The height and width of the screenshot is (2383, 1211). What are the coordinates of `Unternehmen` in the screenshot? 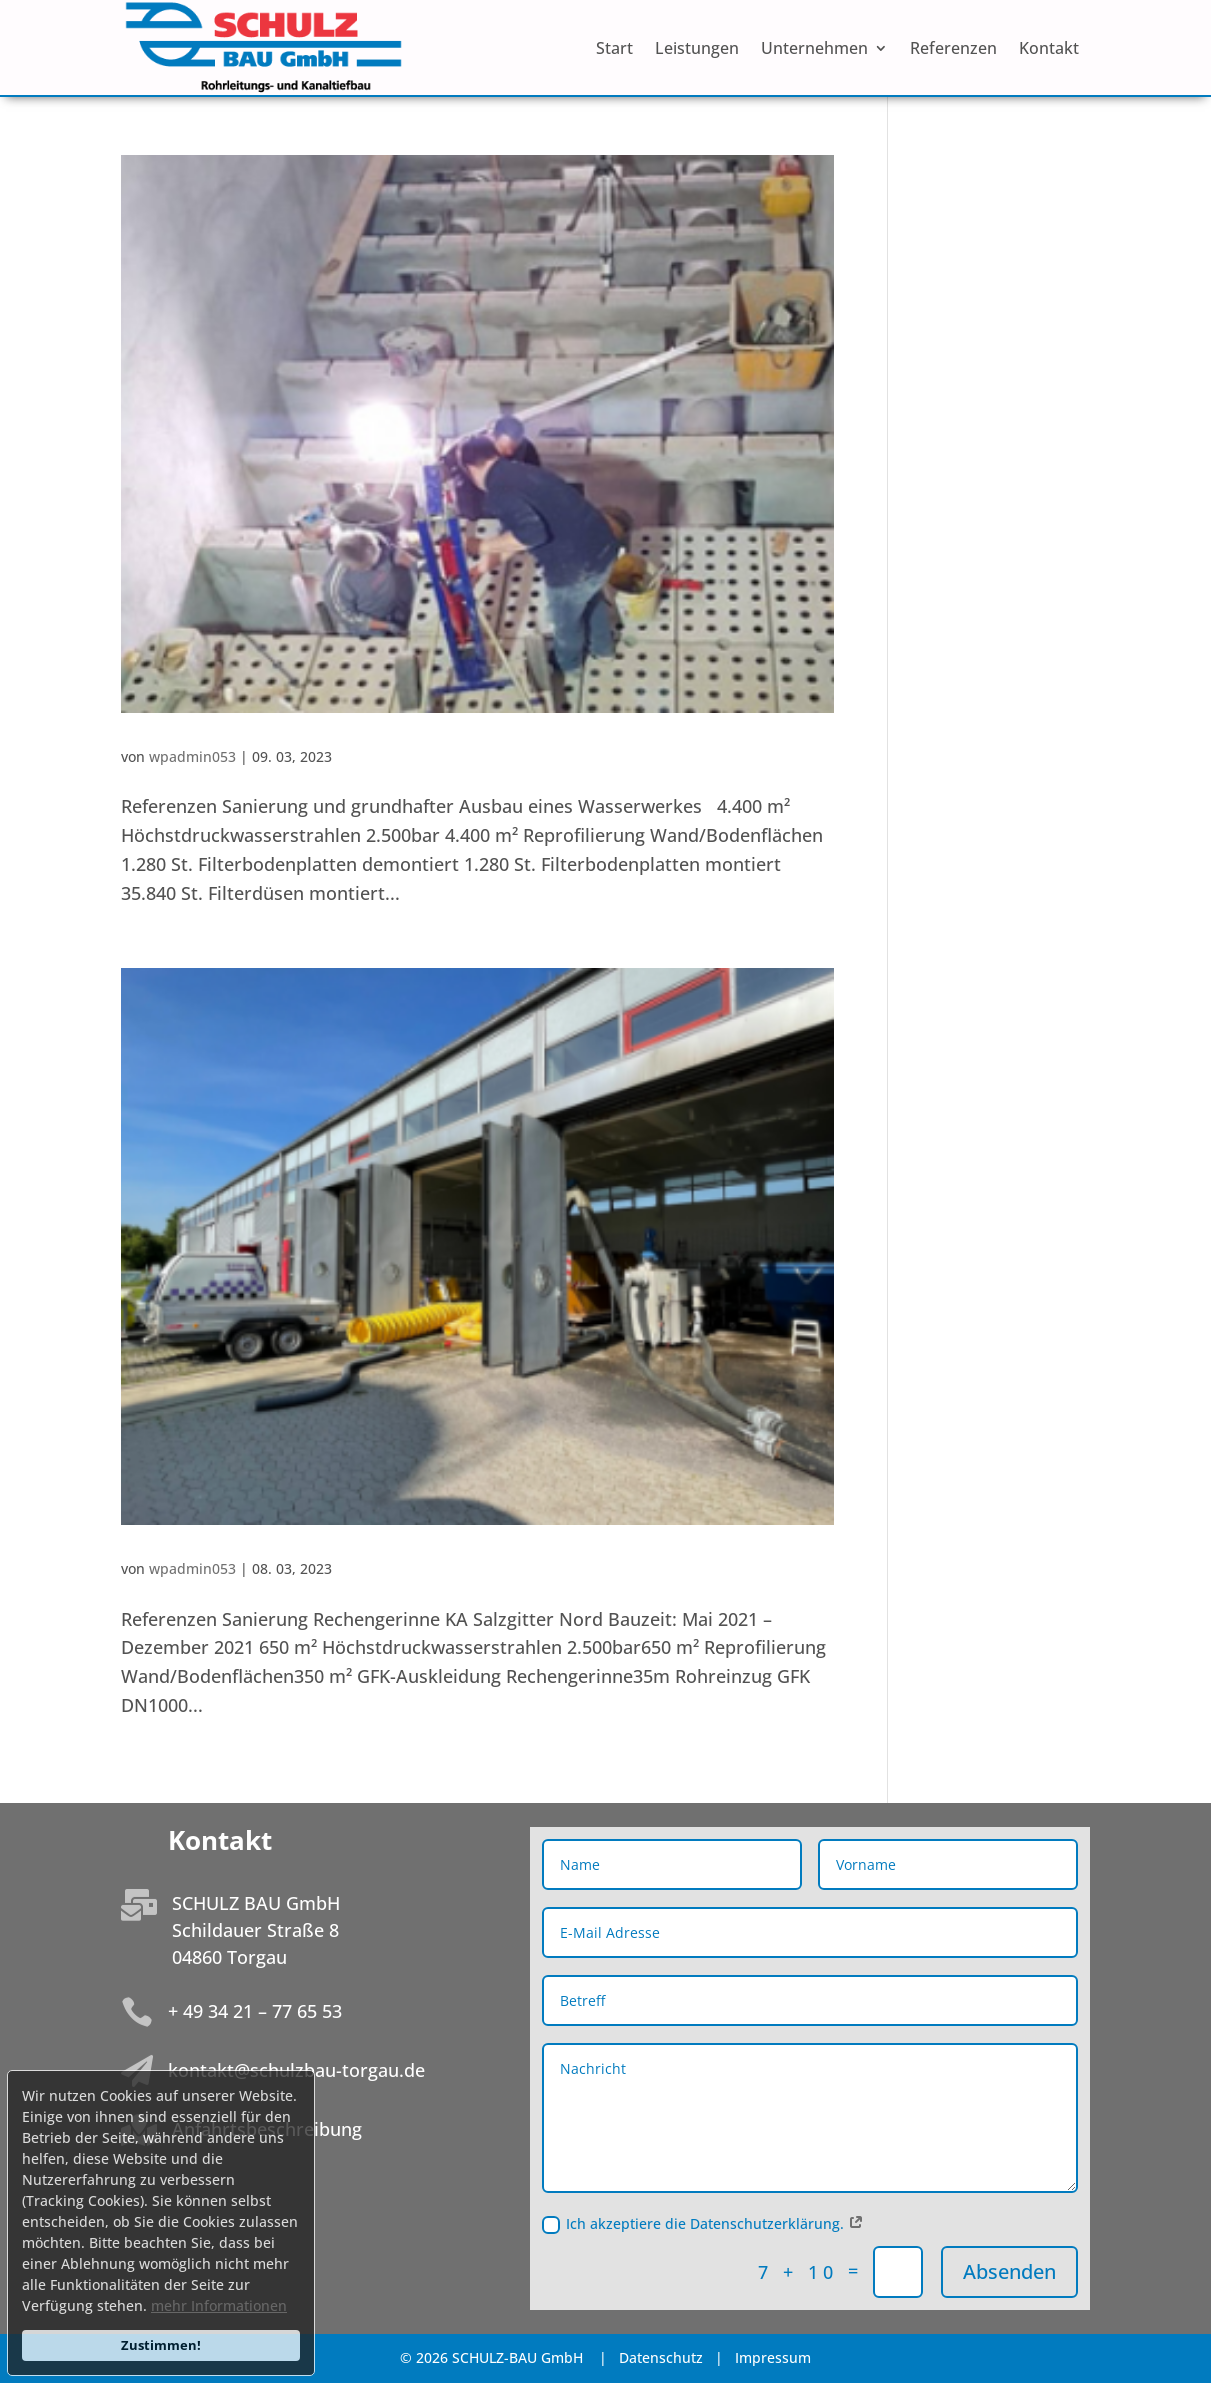 It's located at (814, 50).